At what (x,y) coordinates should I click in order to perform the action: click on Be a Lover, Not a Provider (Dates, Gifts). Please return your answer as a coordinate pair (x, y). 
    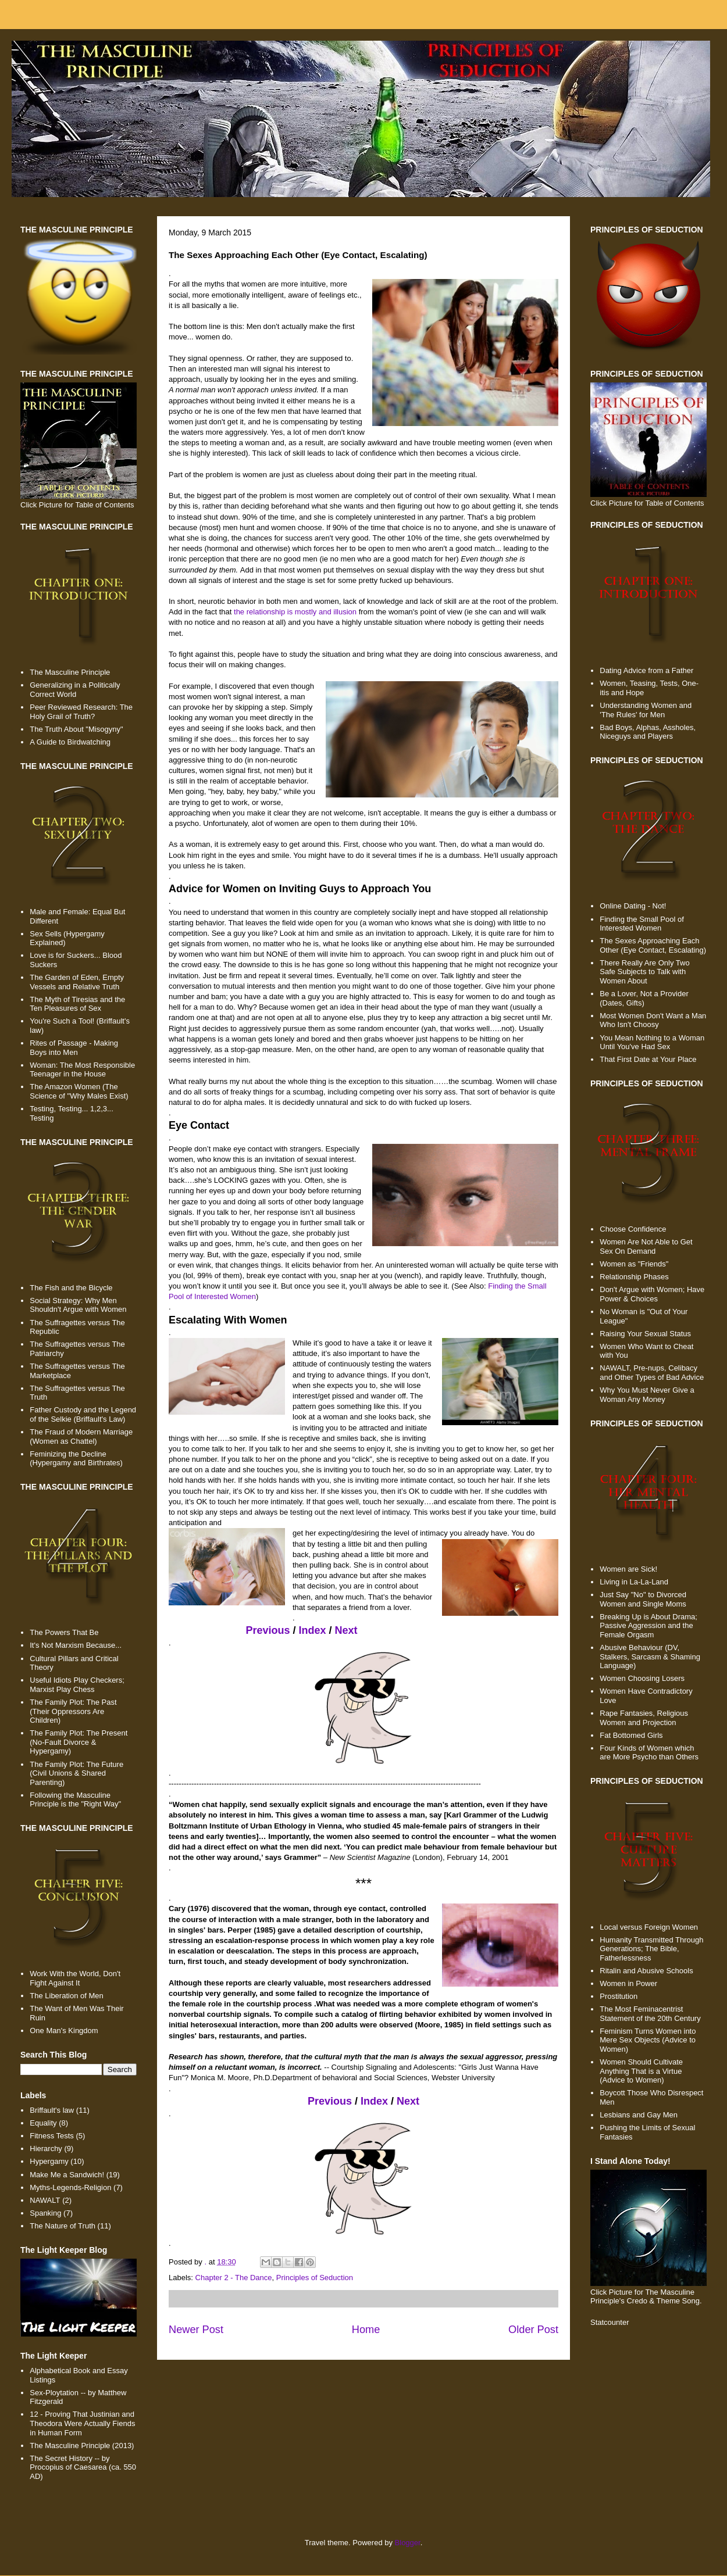
    Looking at the image, I should click on (644, 998).